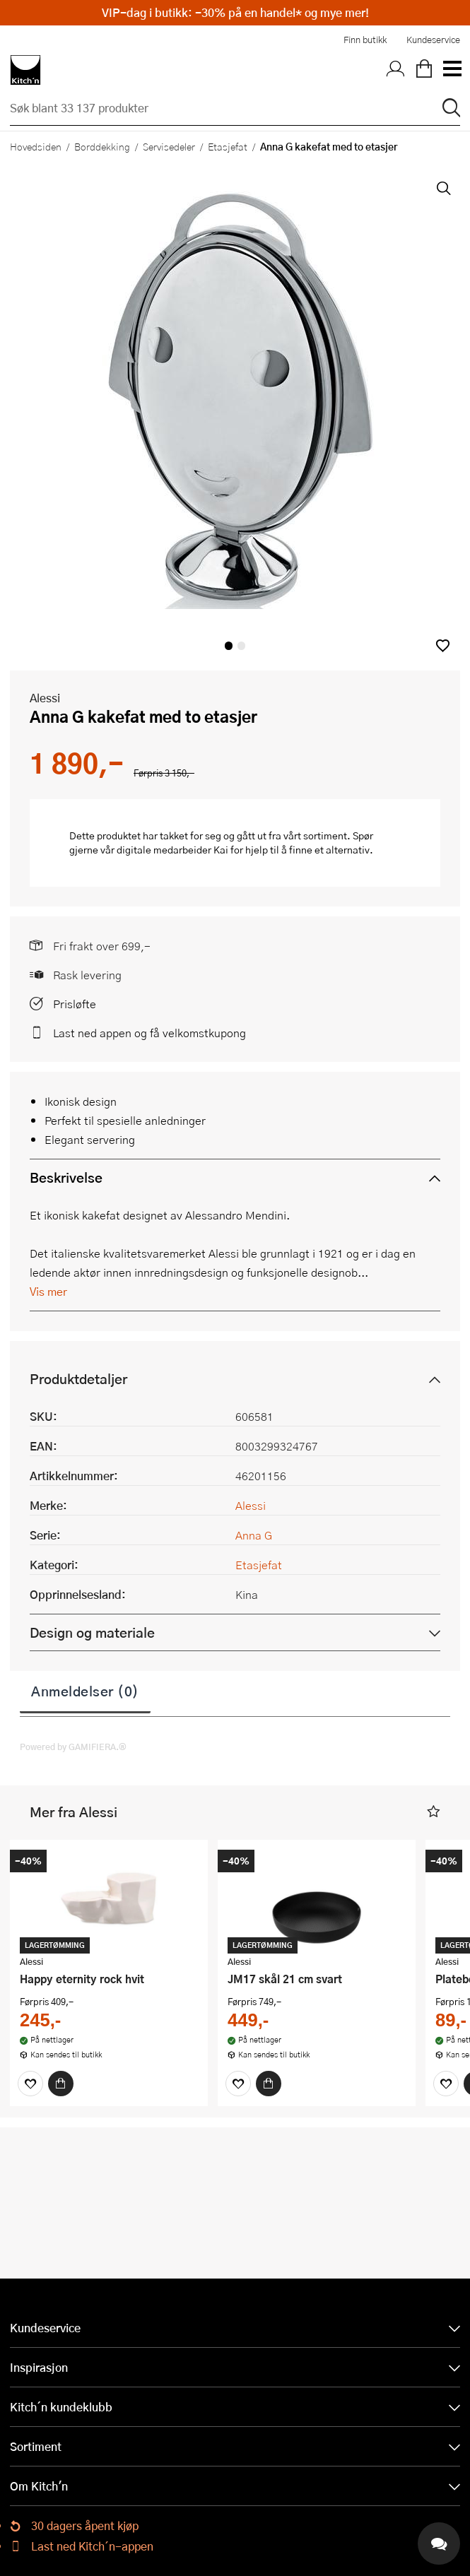 The image size is (470, 2576). What do you see at coordinates (66, 1177) in the screenshot?
I see `Beskrivelse` at bounding box center [66, 1177].